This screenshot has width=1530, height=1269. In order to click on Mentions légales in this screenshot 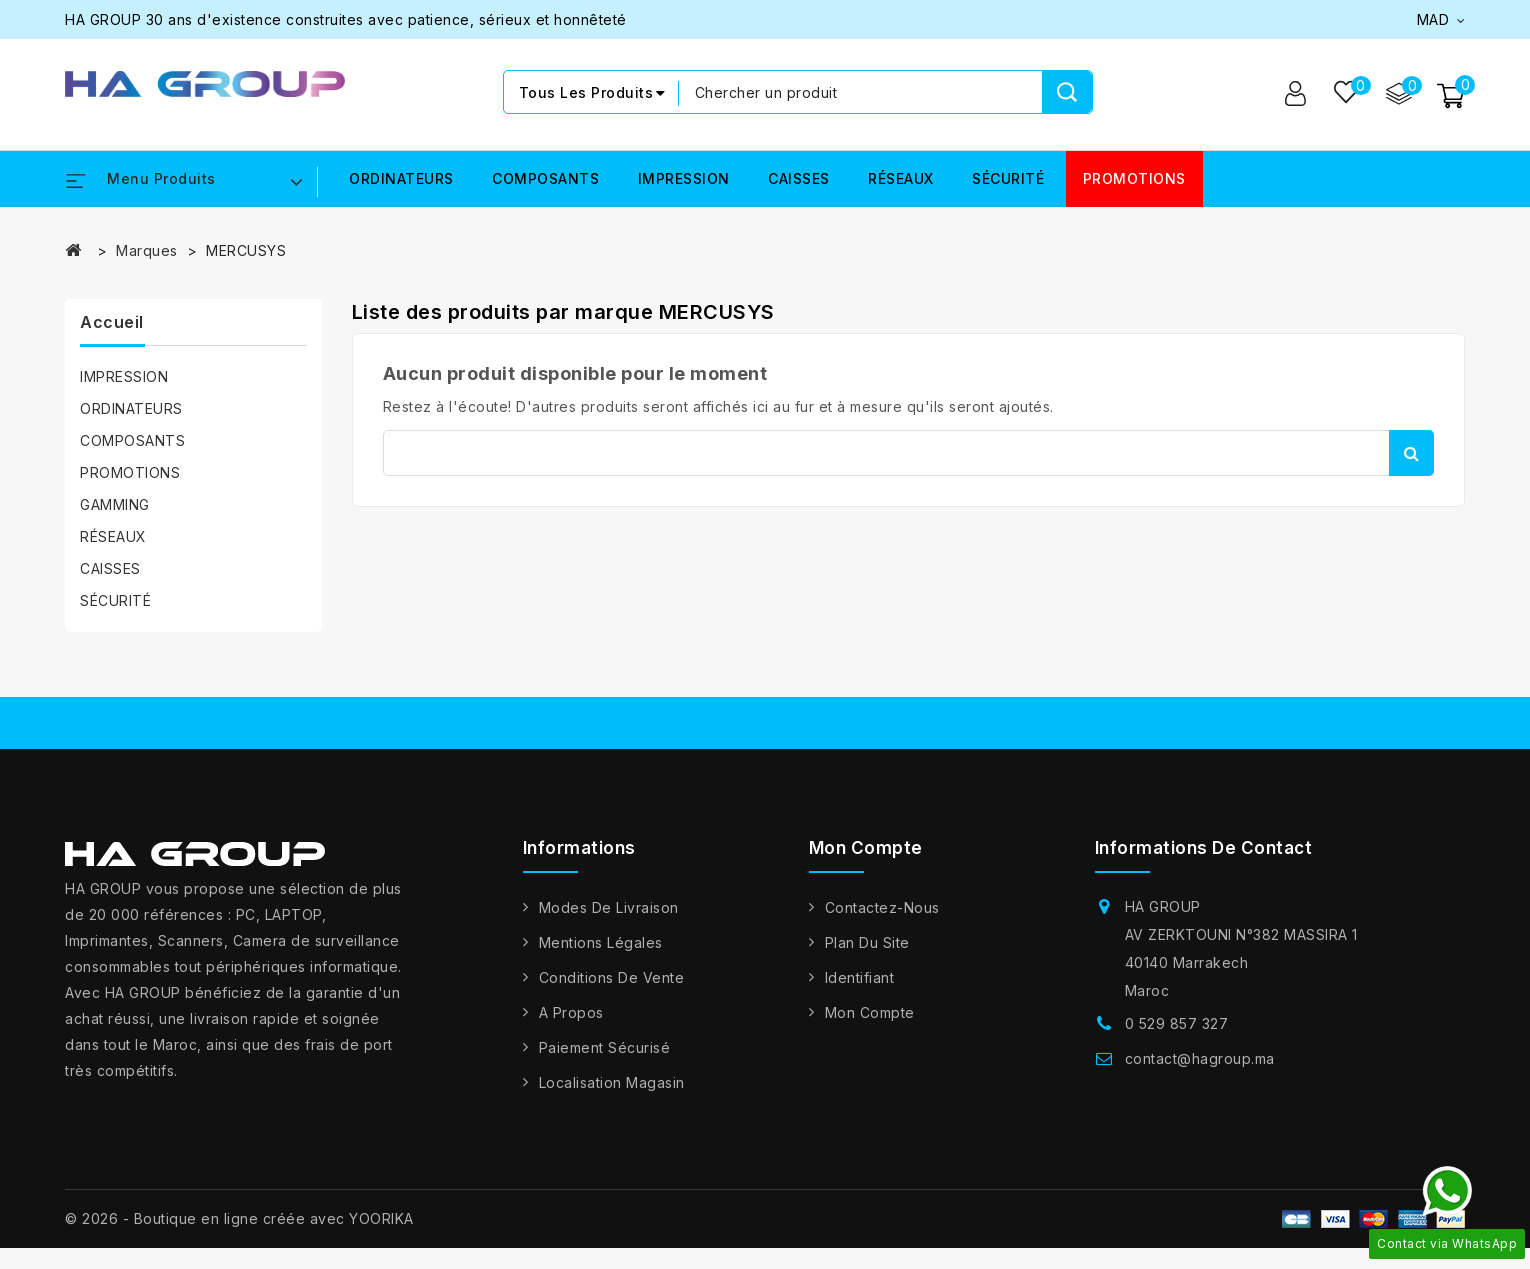, I will do `click(601, 942)`.